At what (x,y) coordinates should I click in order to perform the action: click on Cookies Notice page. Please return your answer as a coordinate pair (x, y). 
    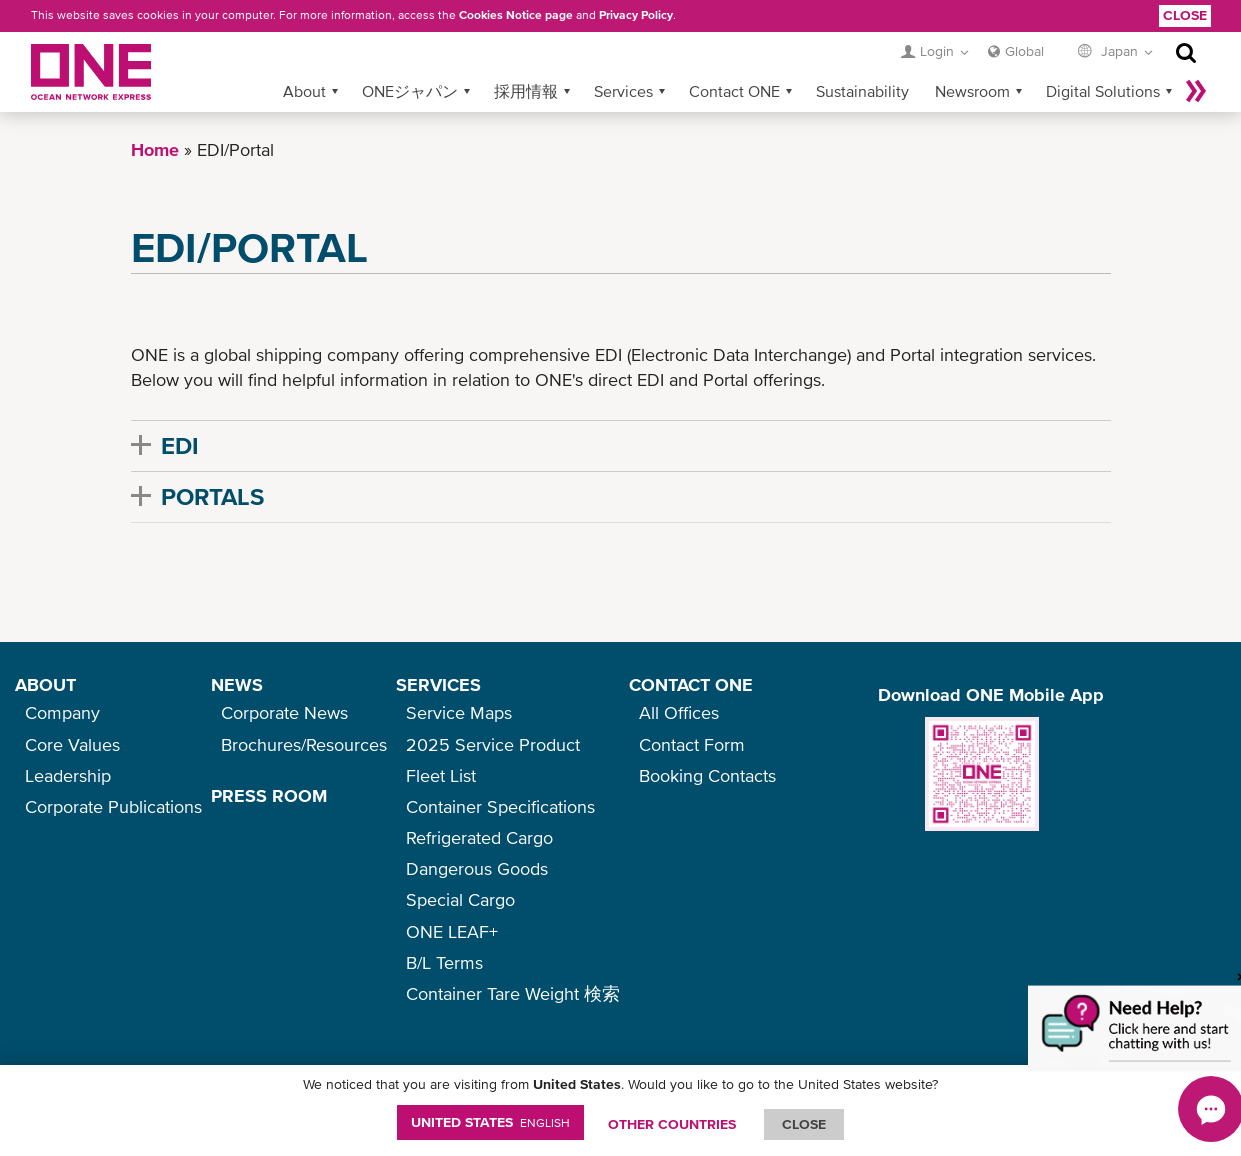
    Looking at the image, I should click on (516, 15).